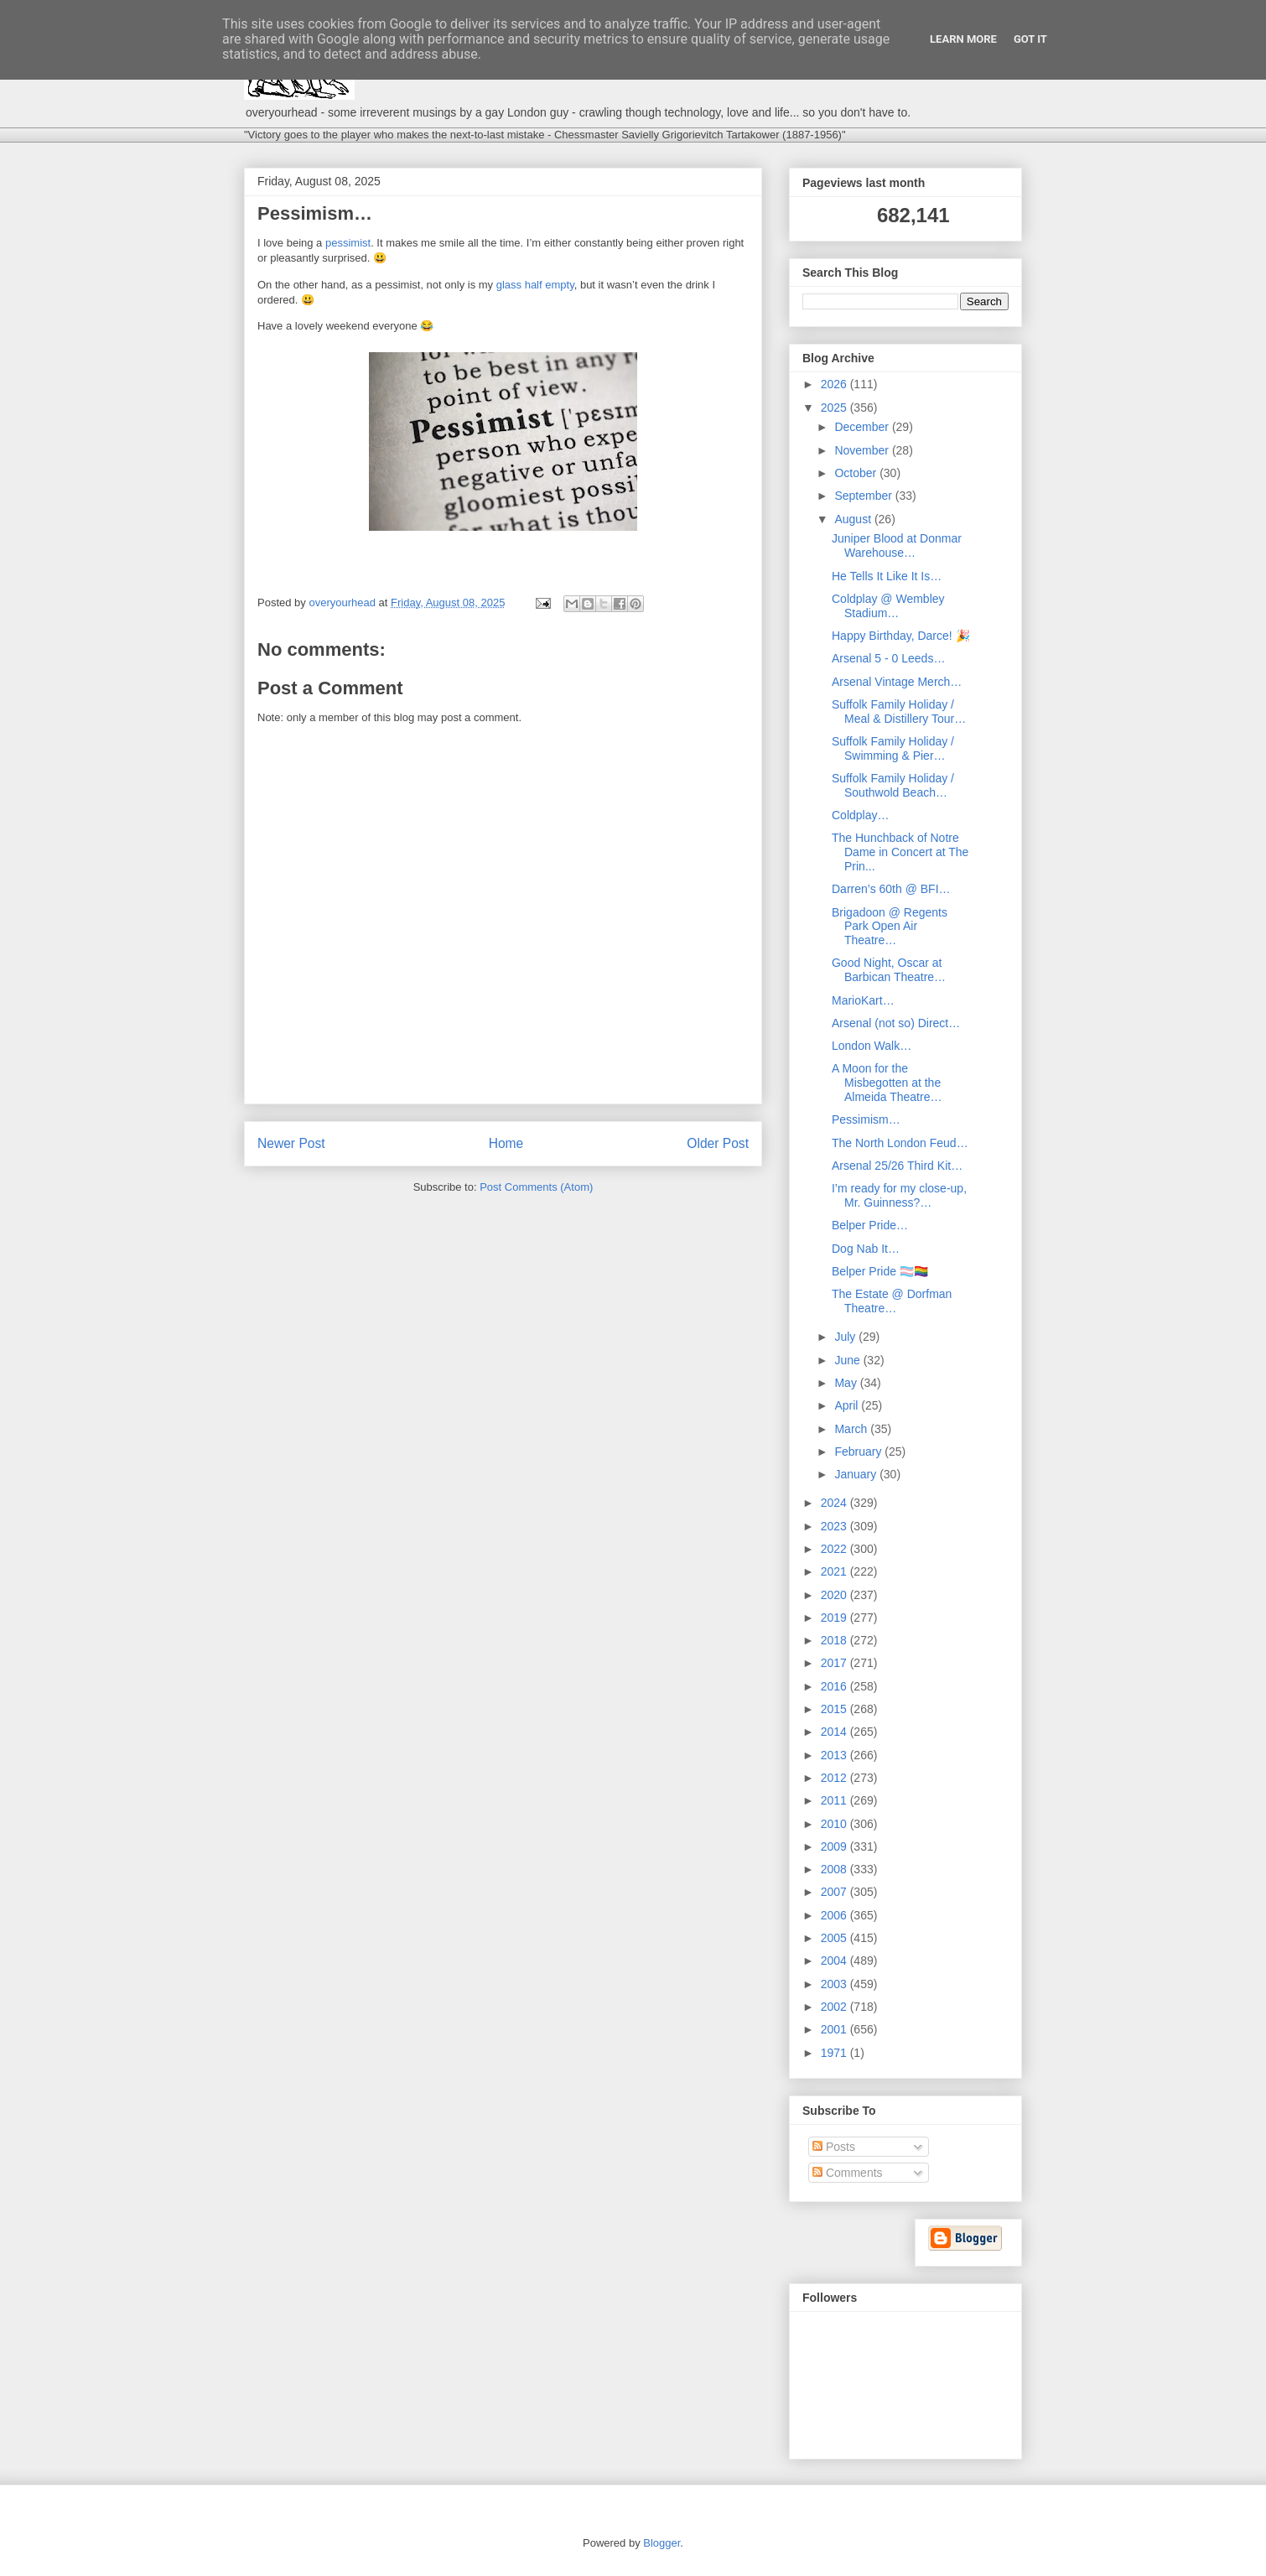  What do you see at coordinates (888, 658) in the screenshot?
I see `Arsenal 5 - 0 Leeds…` at bounding box center [888, 658].